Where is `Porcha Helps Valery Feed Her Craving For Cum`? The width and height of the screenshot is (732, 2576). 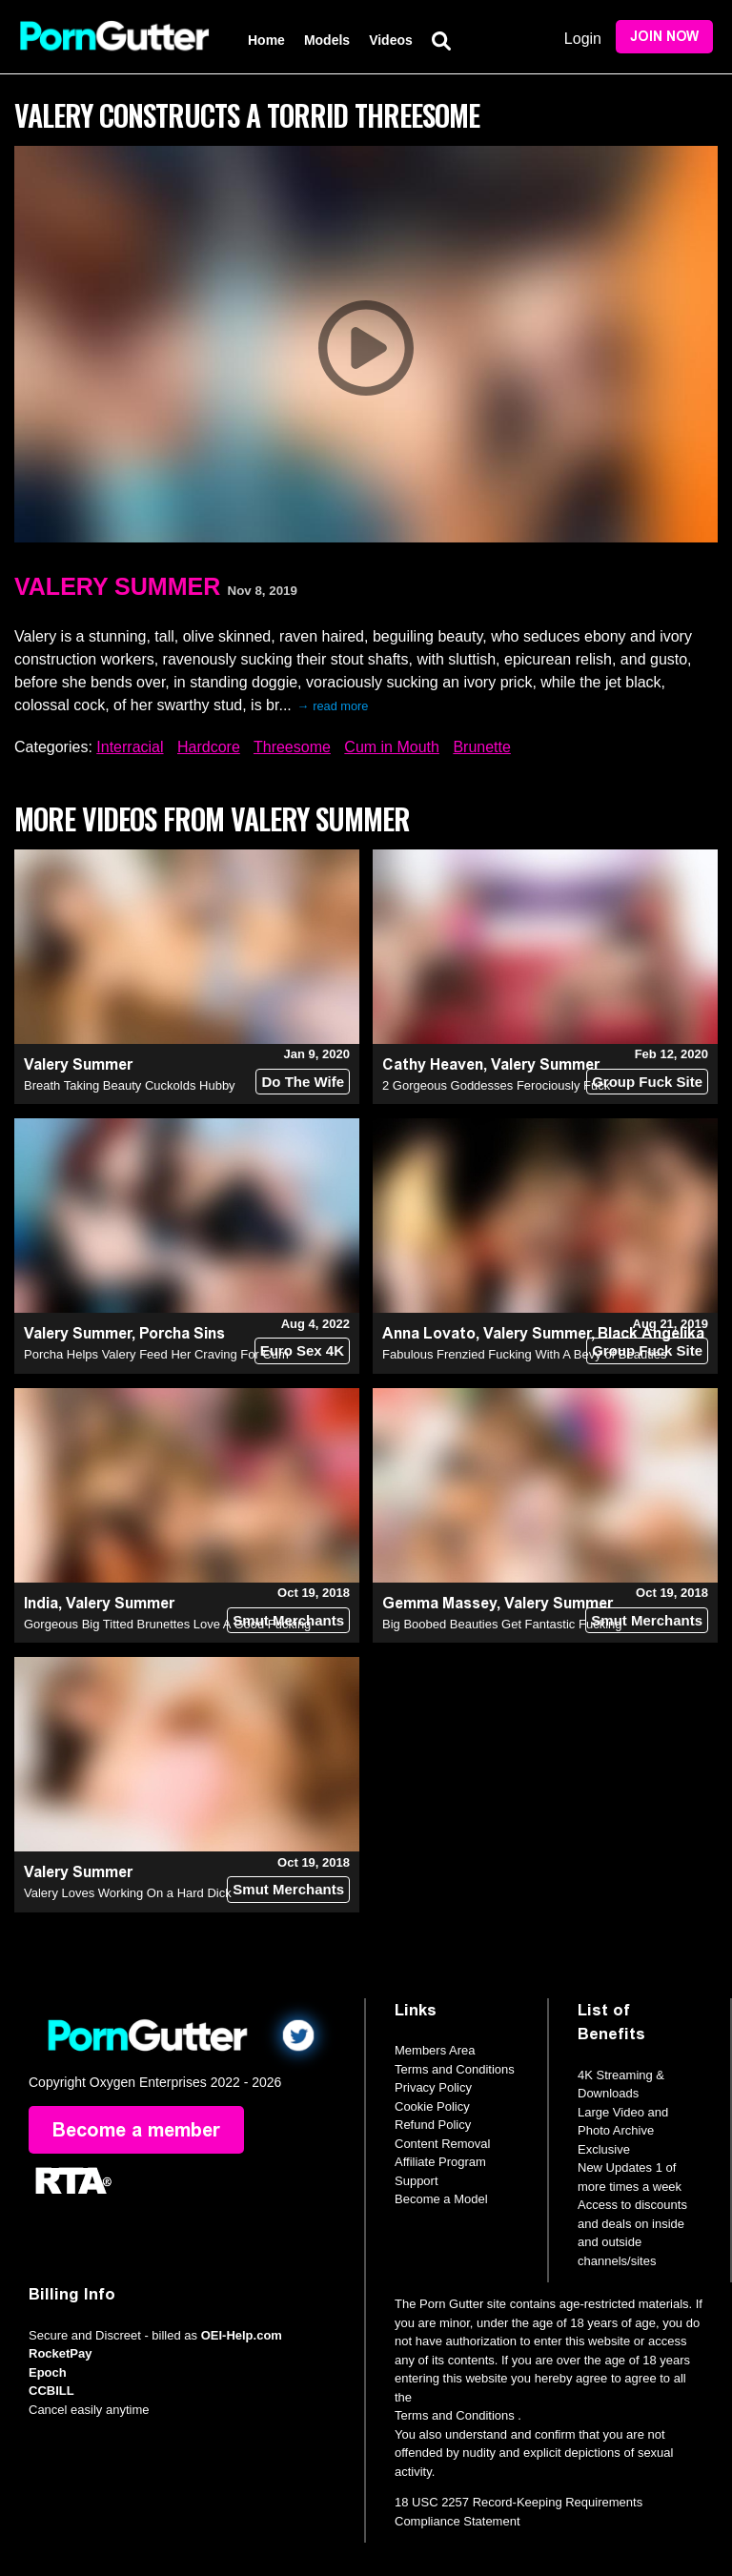
Porcha Helps Valery Feed Her Craving For Cum is located at coordinates (156, 1354).